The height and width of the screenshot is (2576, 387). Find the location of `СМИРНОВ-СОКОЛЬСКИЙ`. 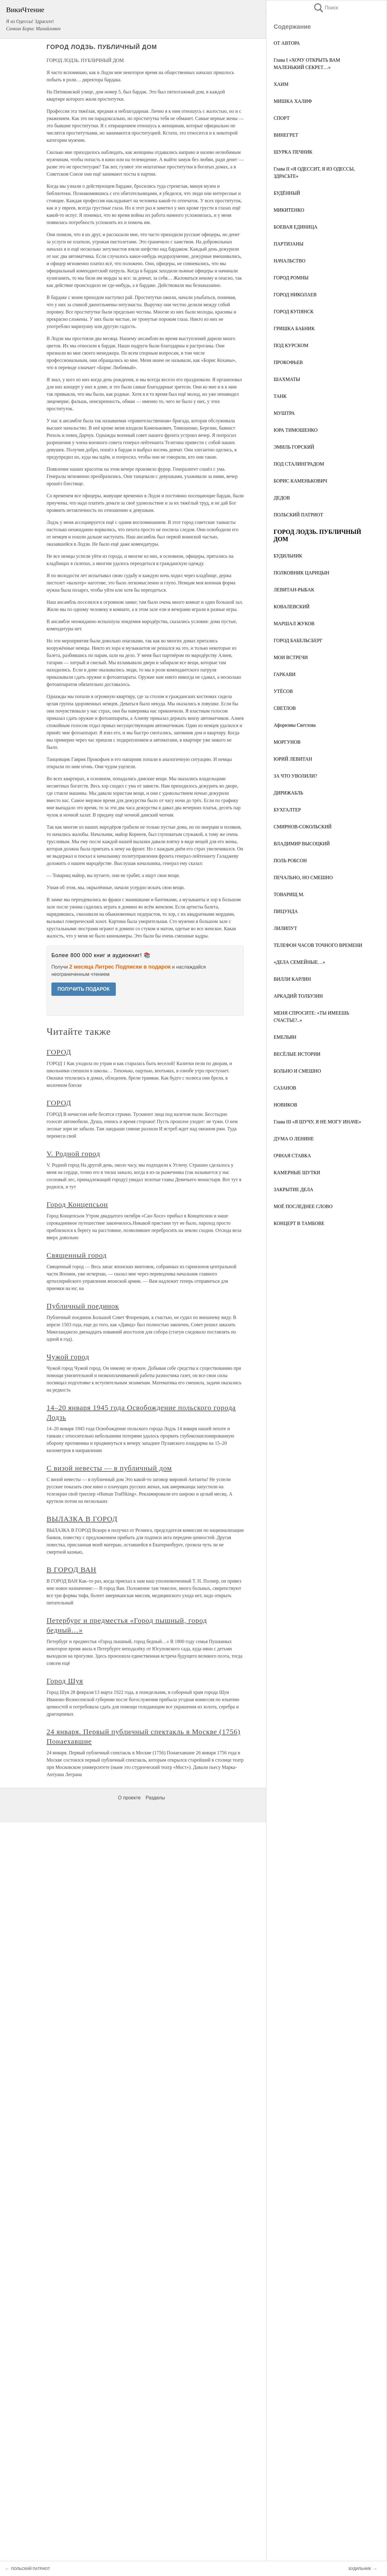

СМИРНОВ-СОКОЛЬСКИЙ is located at coordinates (303, 826).